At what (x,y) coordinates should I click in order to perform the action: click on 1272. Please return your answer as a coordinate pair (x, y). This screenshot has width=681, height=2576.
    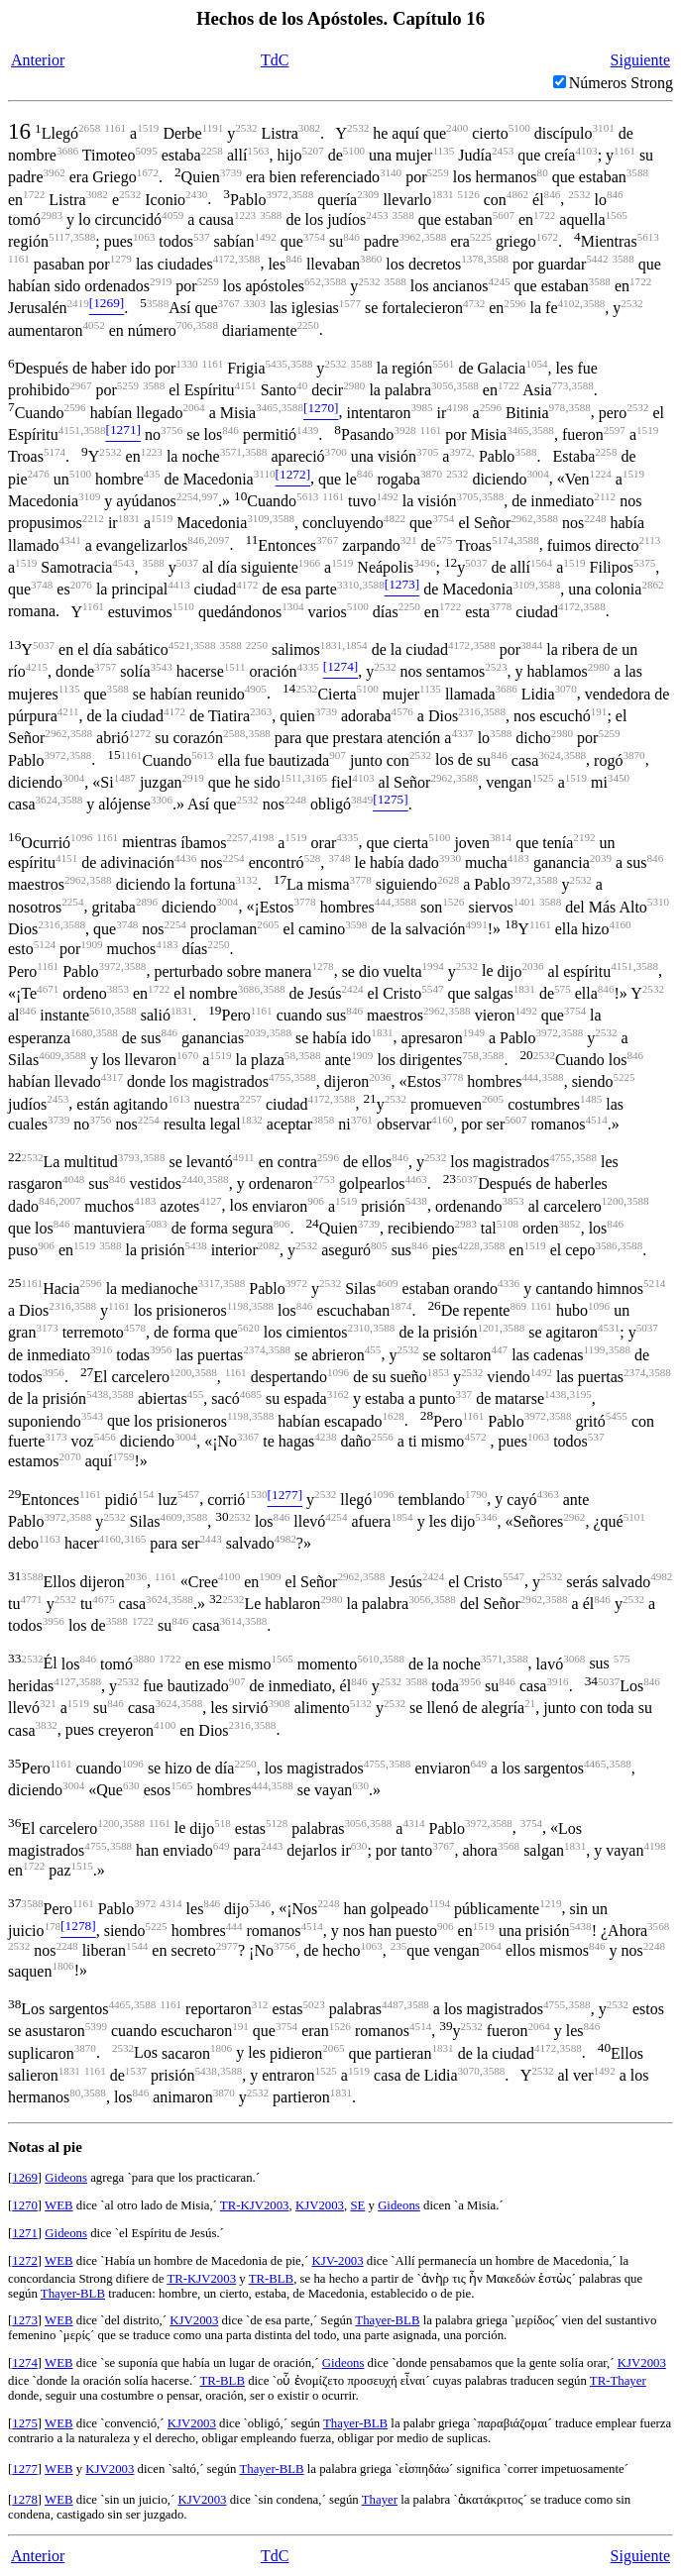
    Looking at the image, I should click on (140, 733).